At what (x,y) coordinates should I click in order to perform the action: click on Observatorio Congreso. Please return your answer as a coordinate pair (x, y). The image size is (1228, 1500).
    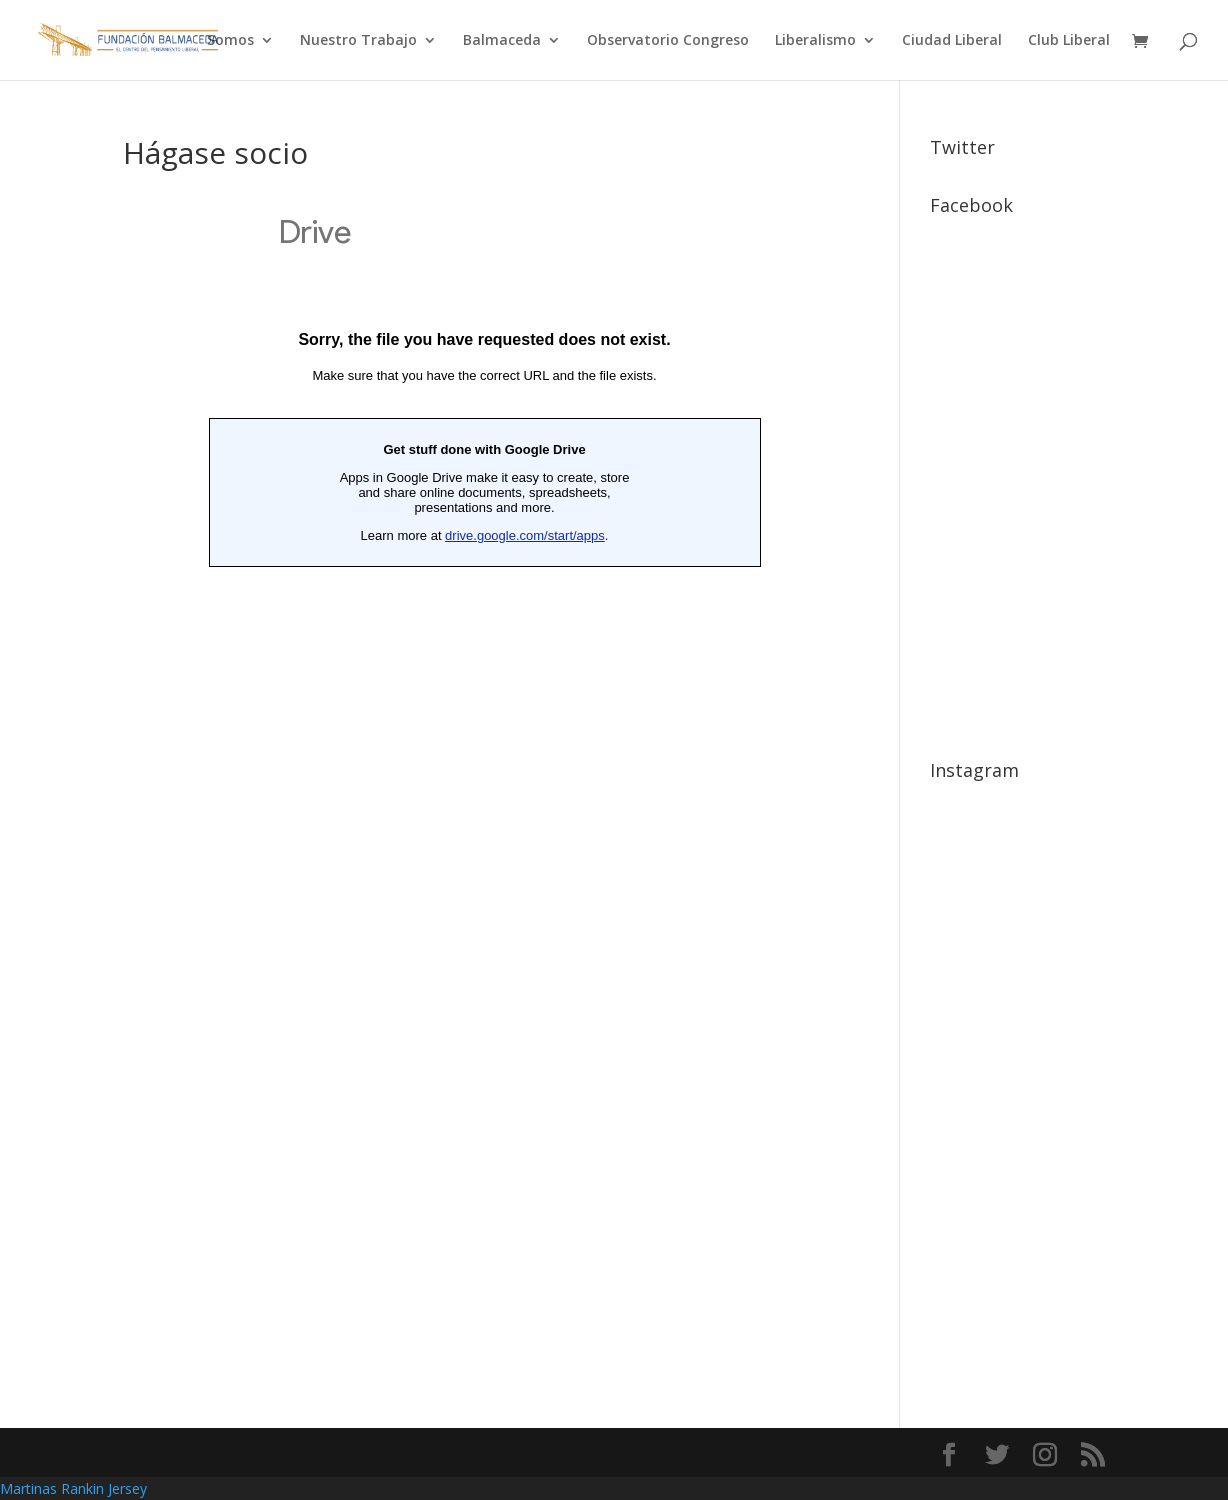
    Looking at the image, I should click on (668, 41).